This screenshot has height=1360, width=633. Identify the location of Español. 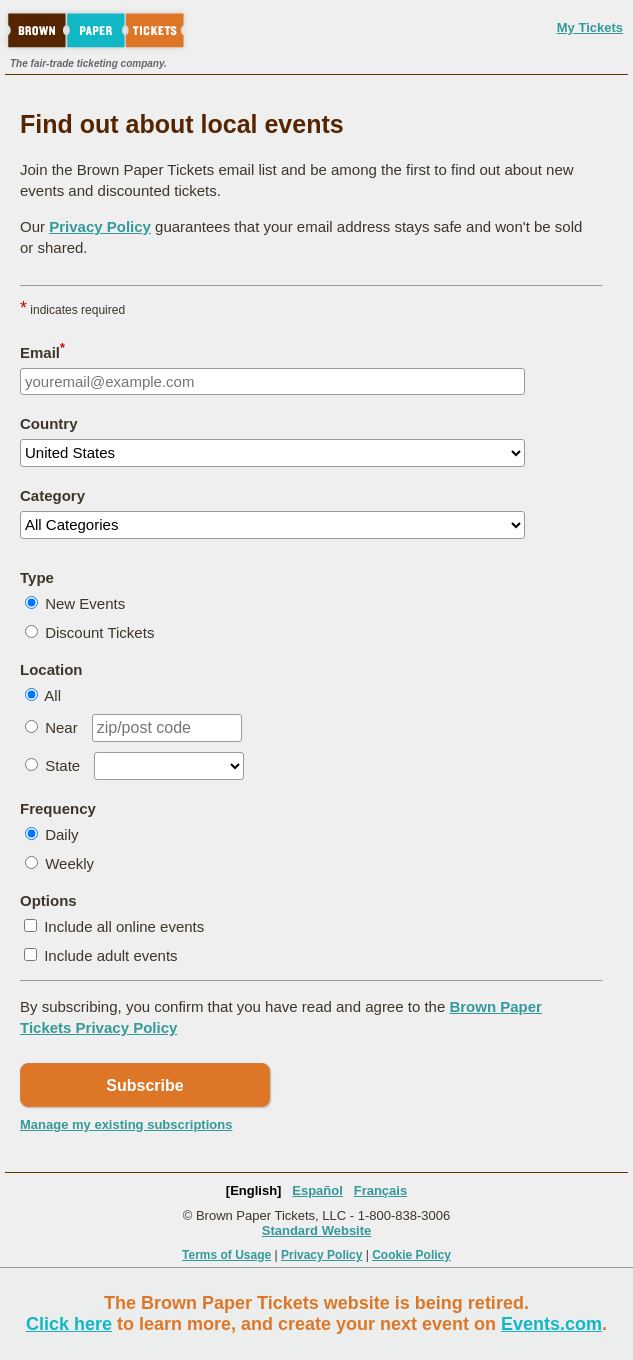
(317, 1190).